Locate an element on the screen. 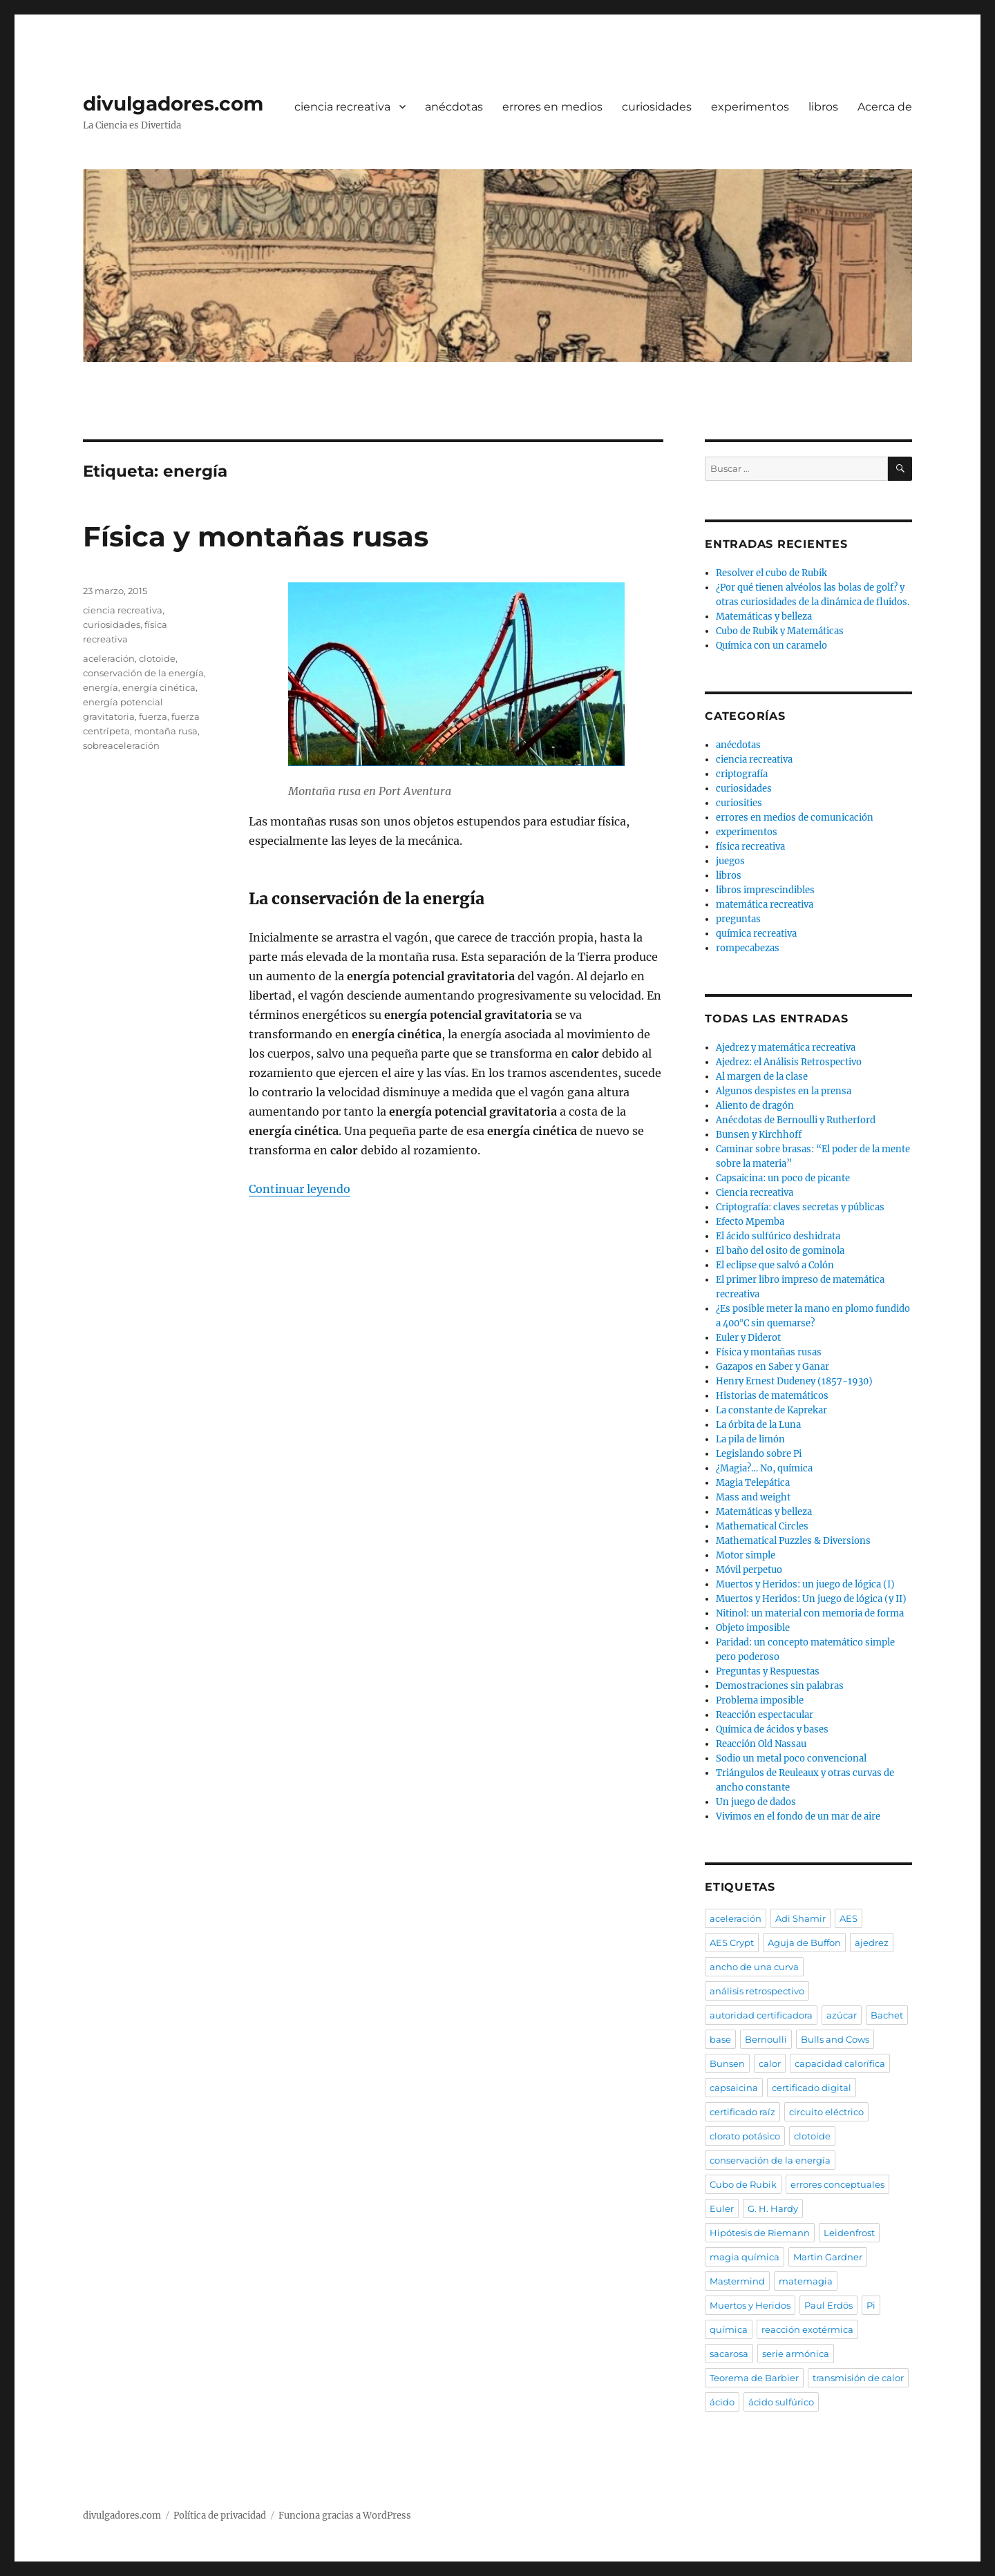  Criptografía: claves secretas y públicas is located at coordinates (800, 1207).